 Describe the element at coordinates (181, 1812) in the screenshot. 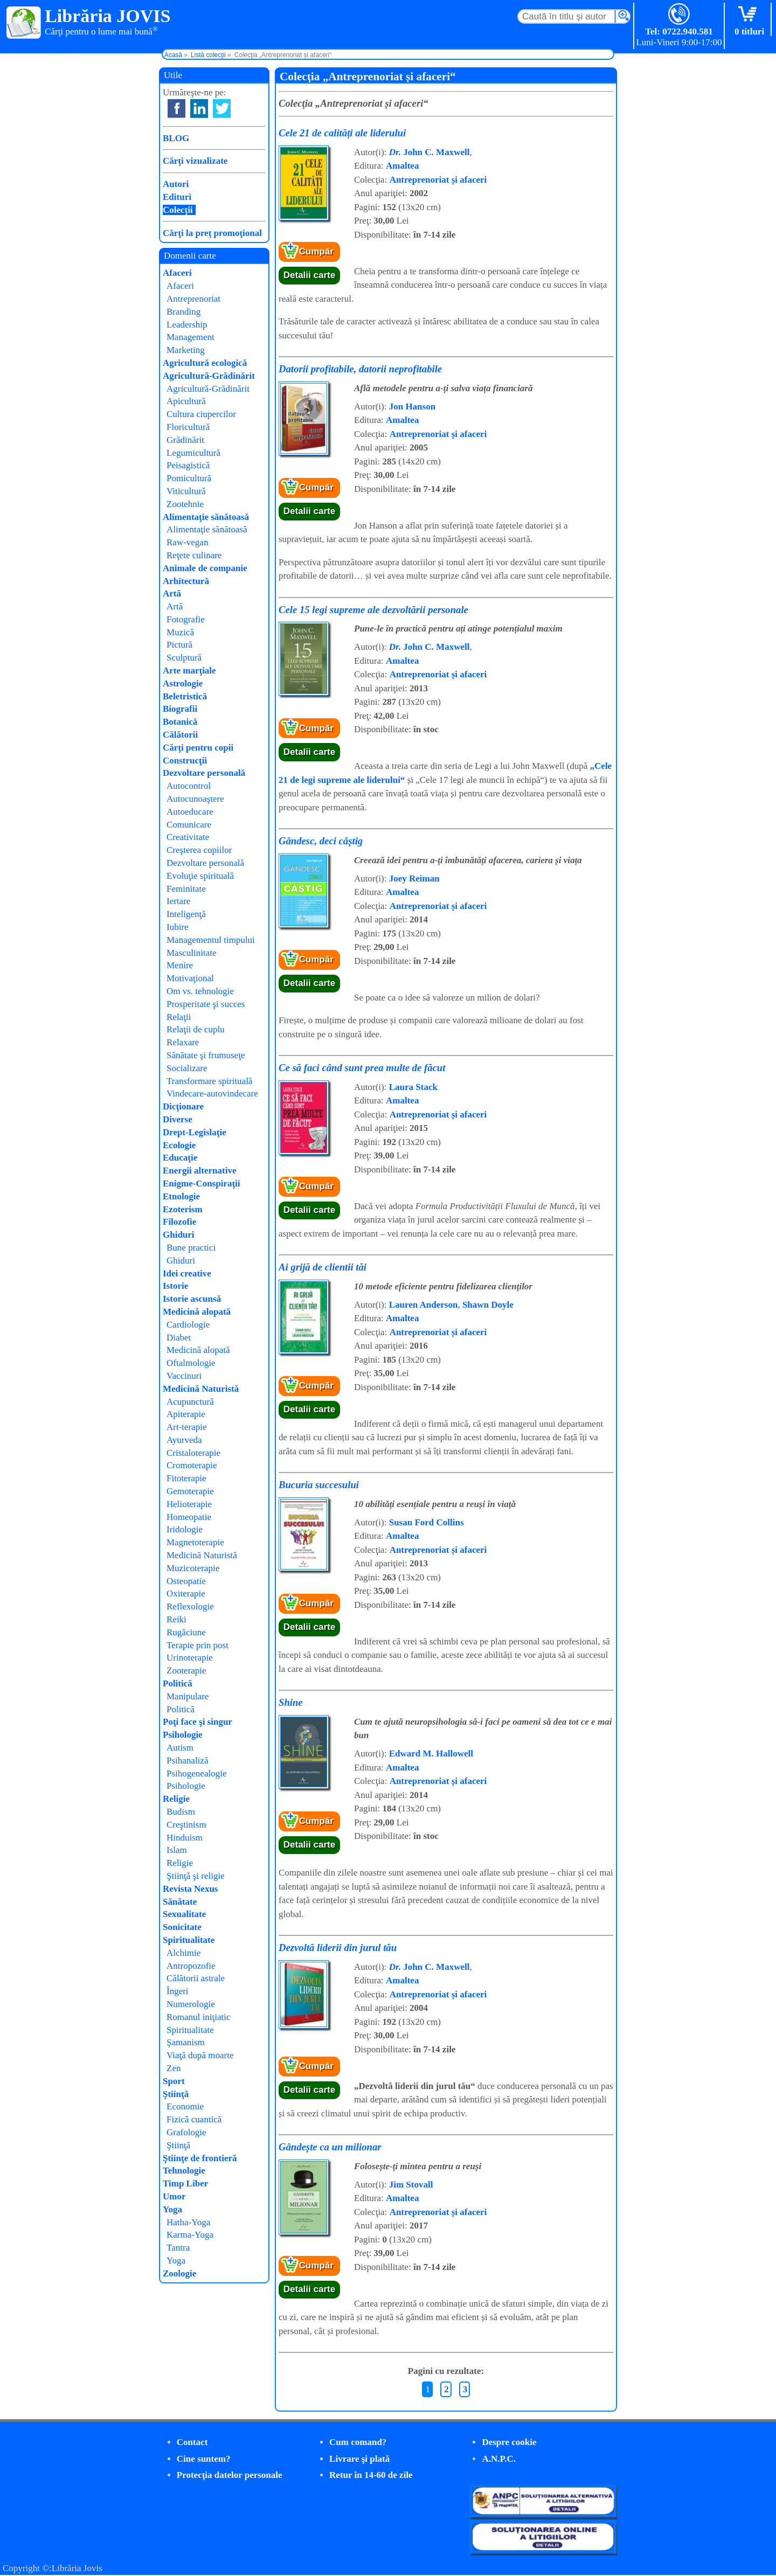

I see `Budism` at that location.